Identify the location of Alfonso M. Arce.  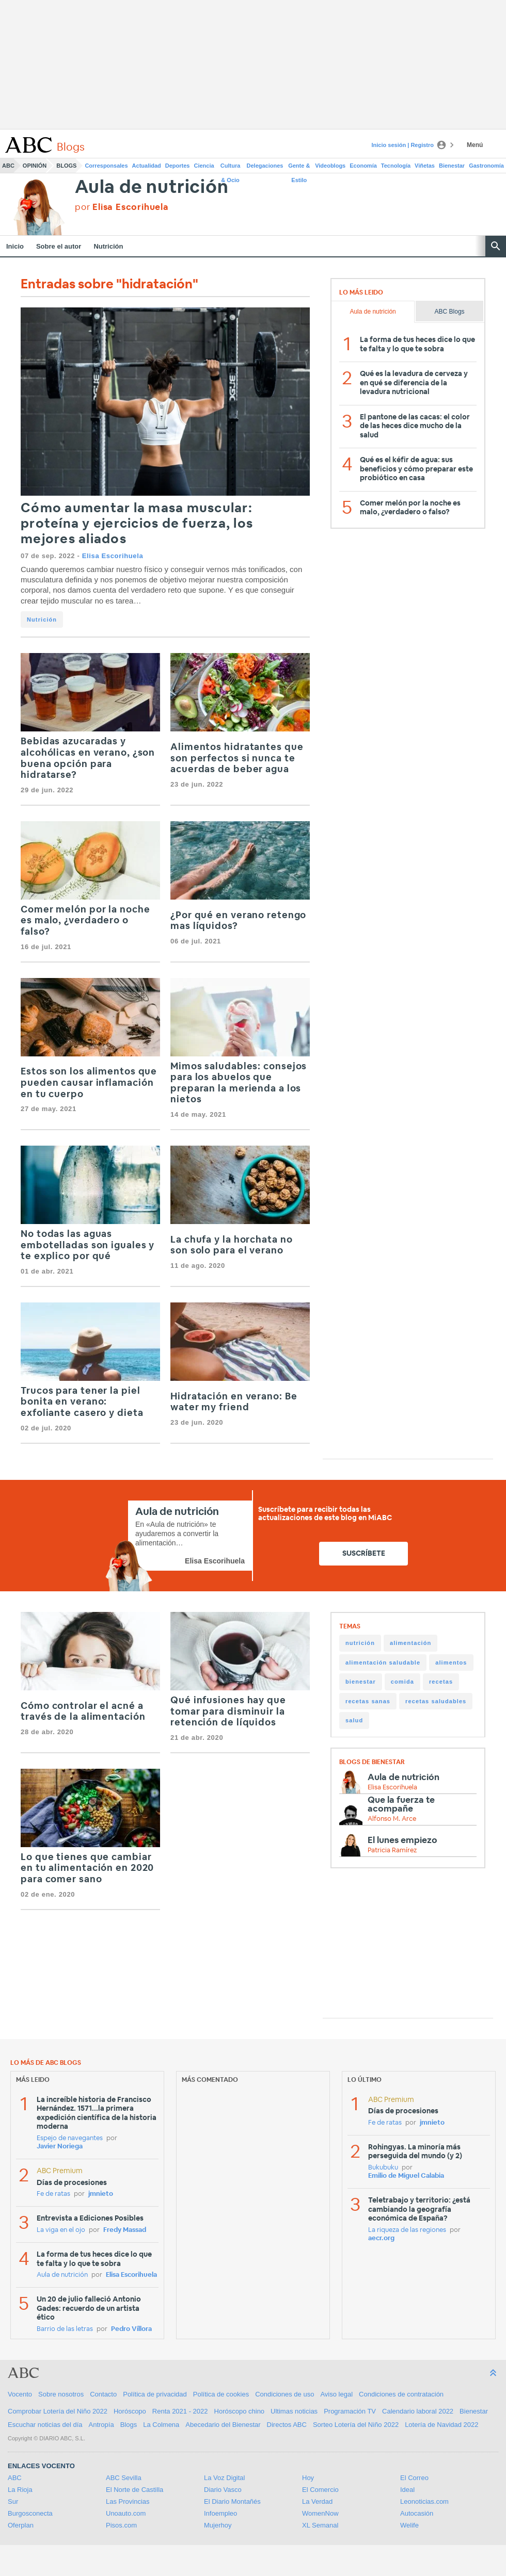
(392, 1819).